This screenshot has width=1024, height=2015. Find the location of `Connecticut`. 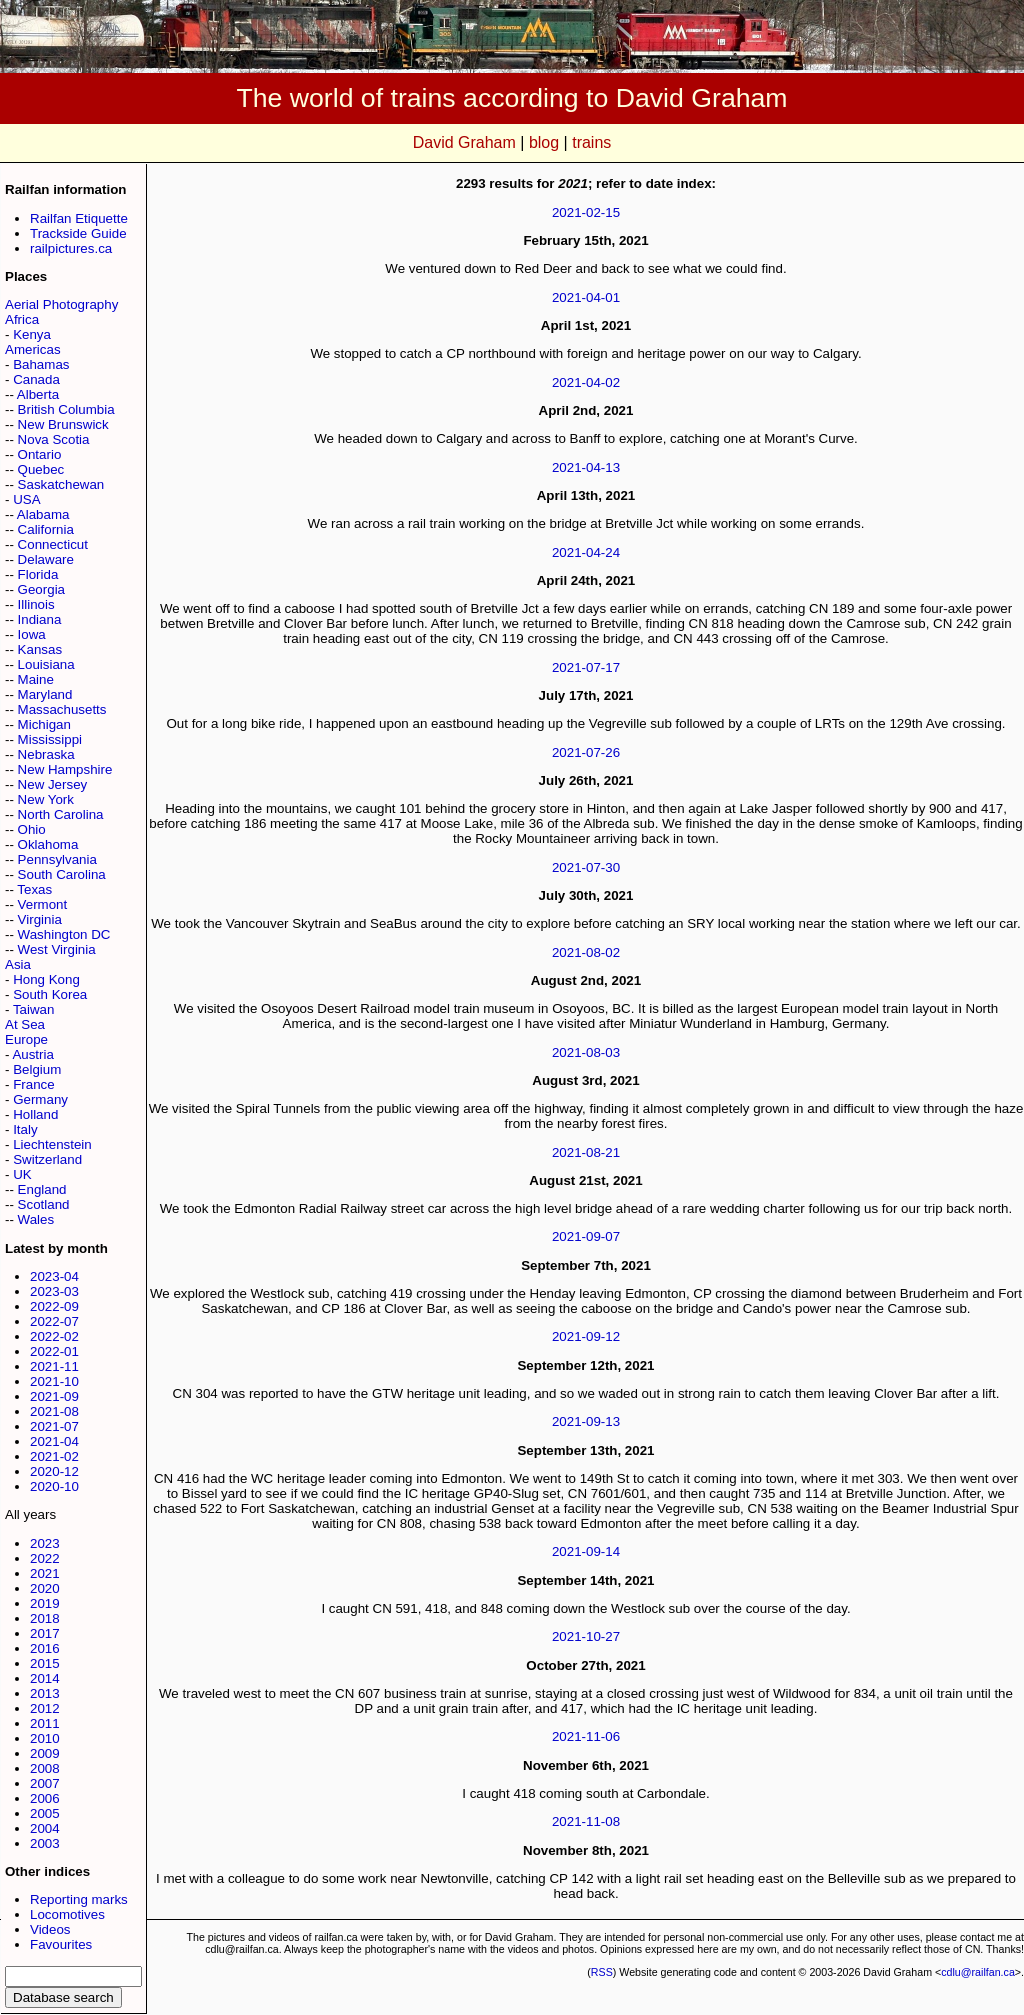

Connecticut is located at coordinates (53, 544).